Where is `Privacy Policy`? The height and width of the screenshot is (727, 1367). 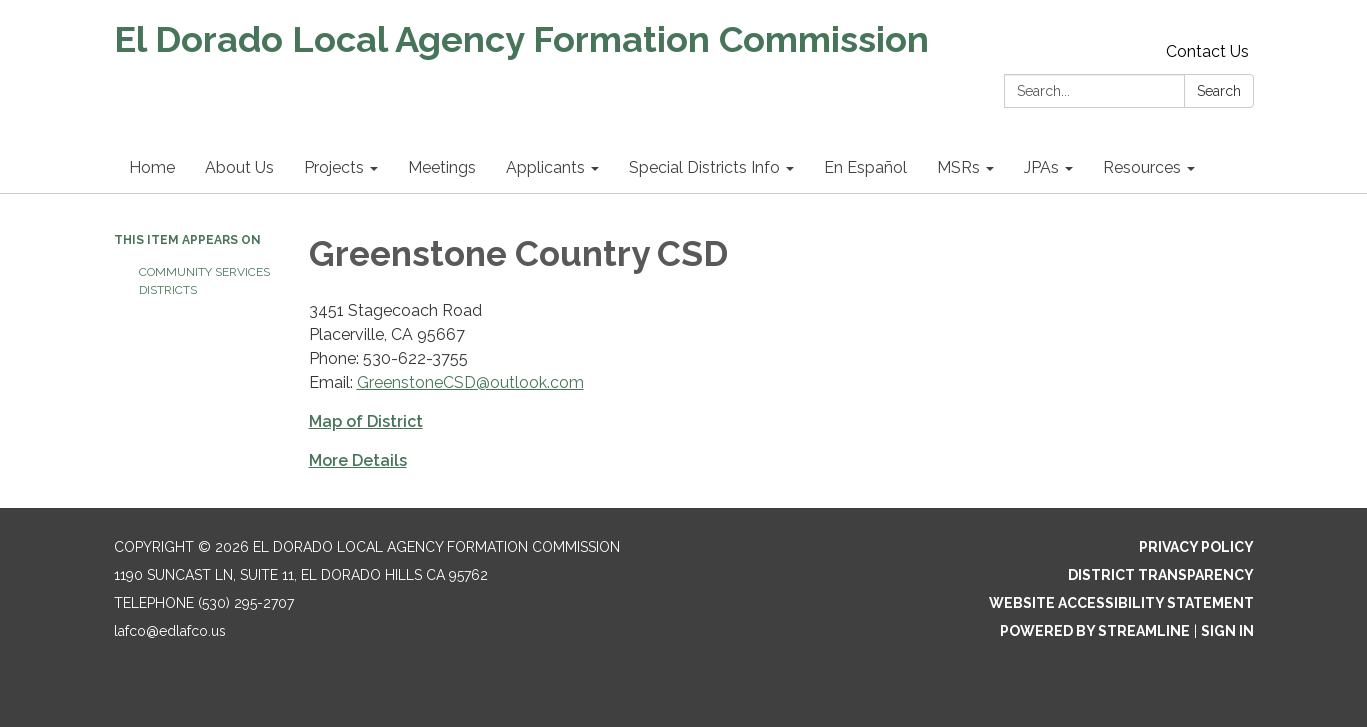 Privacy Policy is located at coordinates (1196, 547).